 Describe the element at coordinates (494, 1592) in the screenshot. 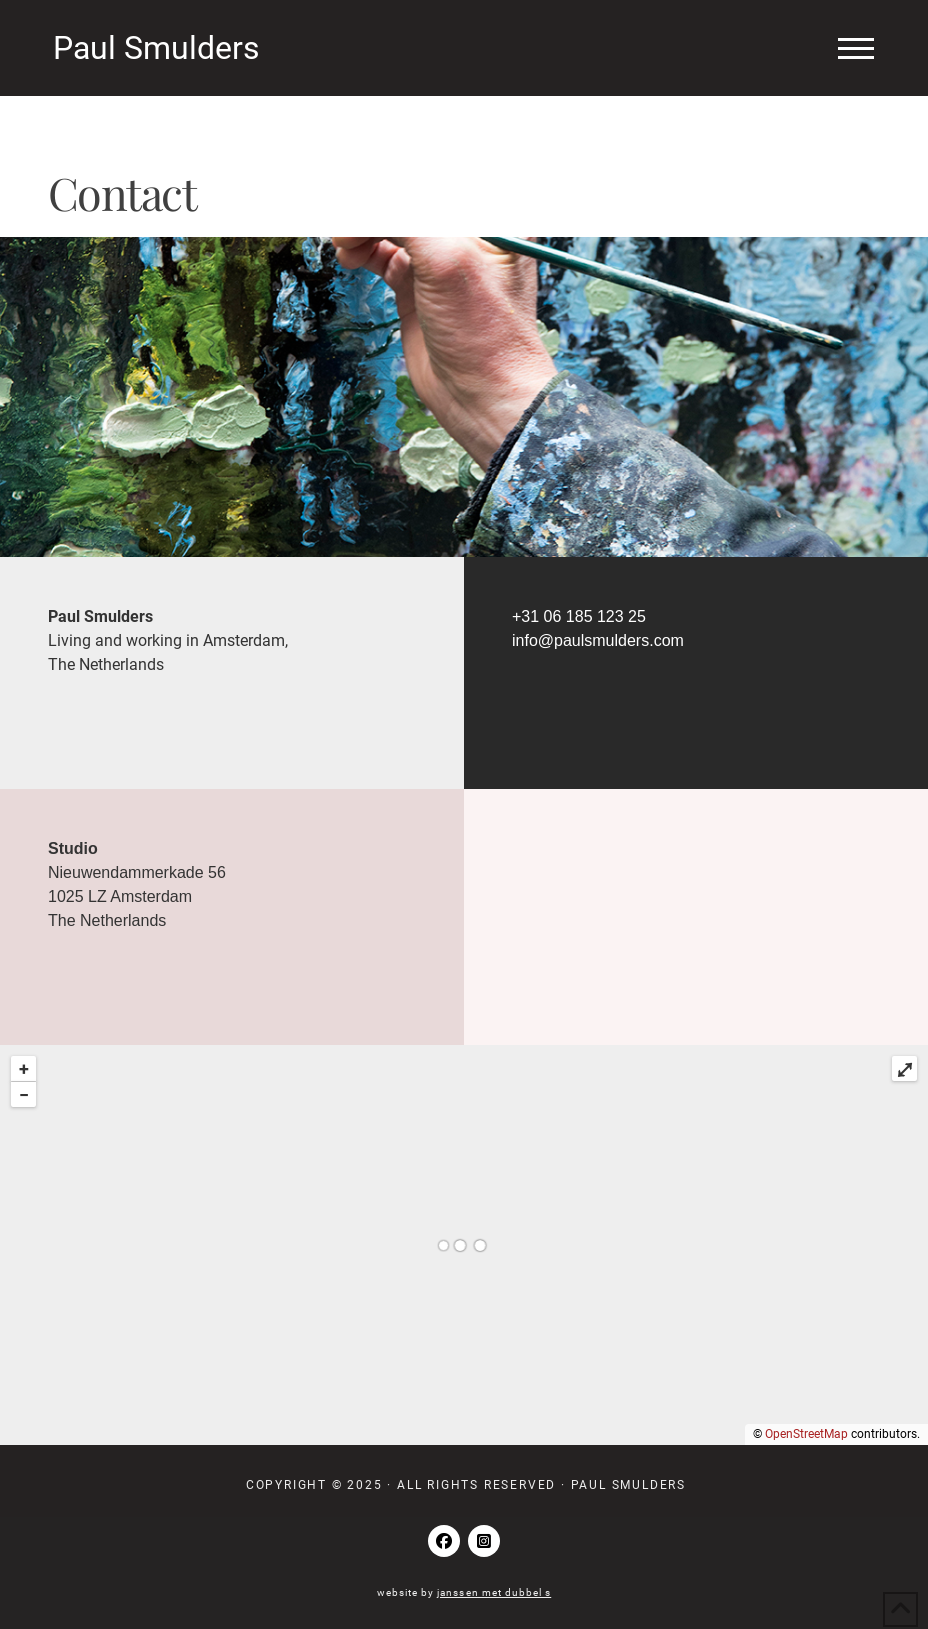

I see `janssen met dubbel s` at that location.